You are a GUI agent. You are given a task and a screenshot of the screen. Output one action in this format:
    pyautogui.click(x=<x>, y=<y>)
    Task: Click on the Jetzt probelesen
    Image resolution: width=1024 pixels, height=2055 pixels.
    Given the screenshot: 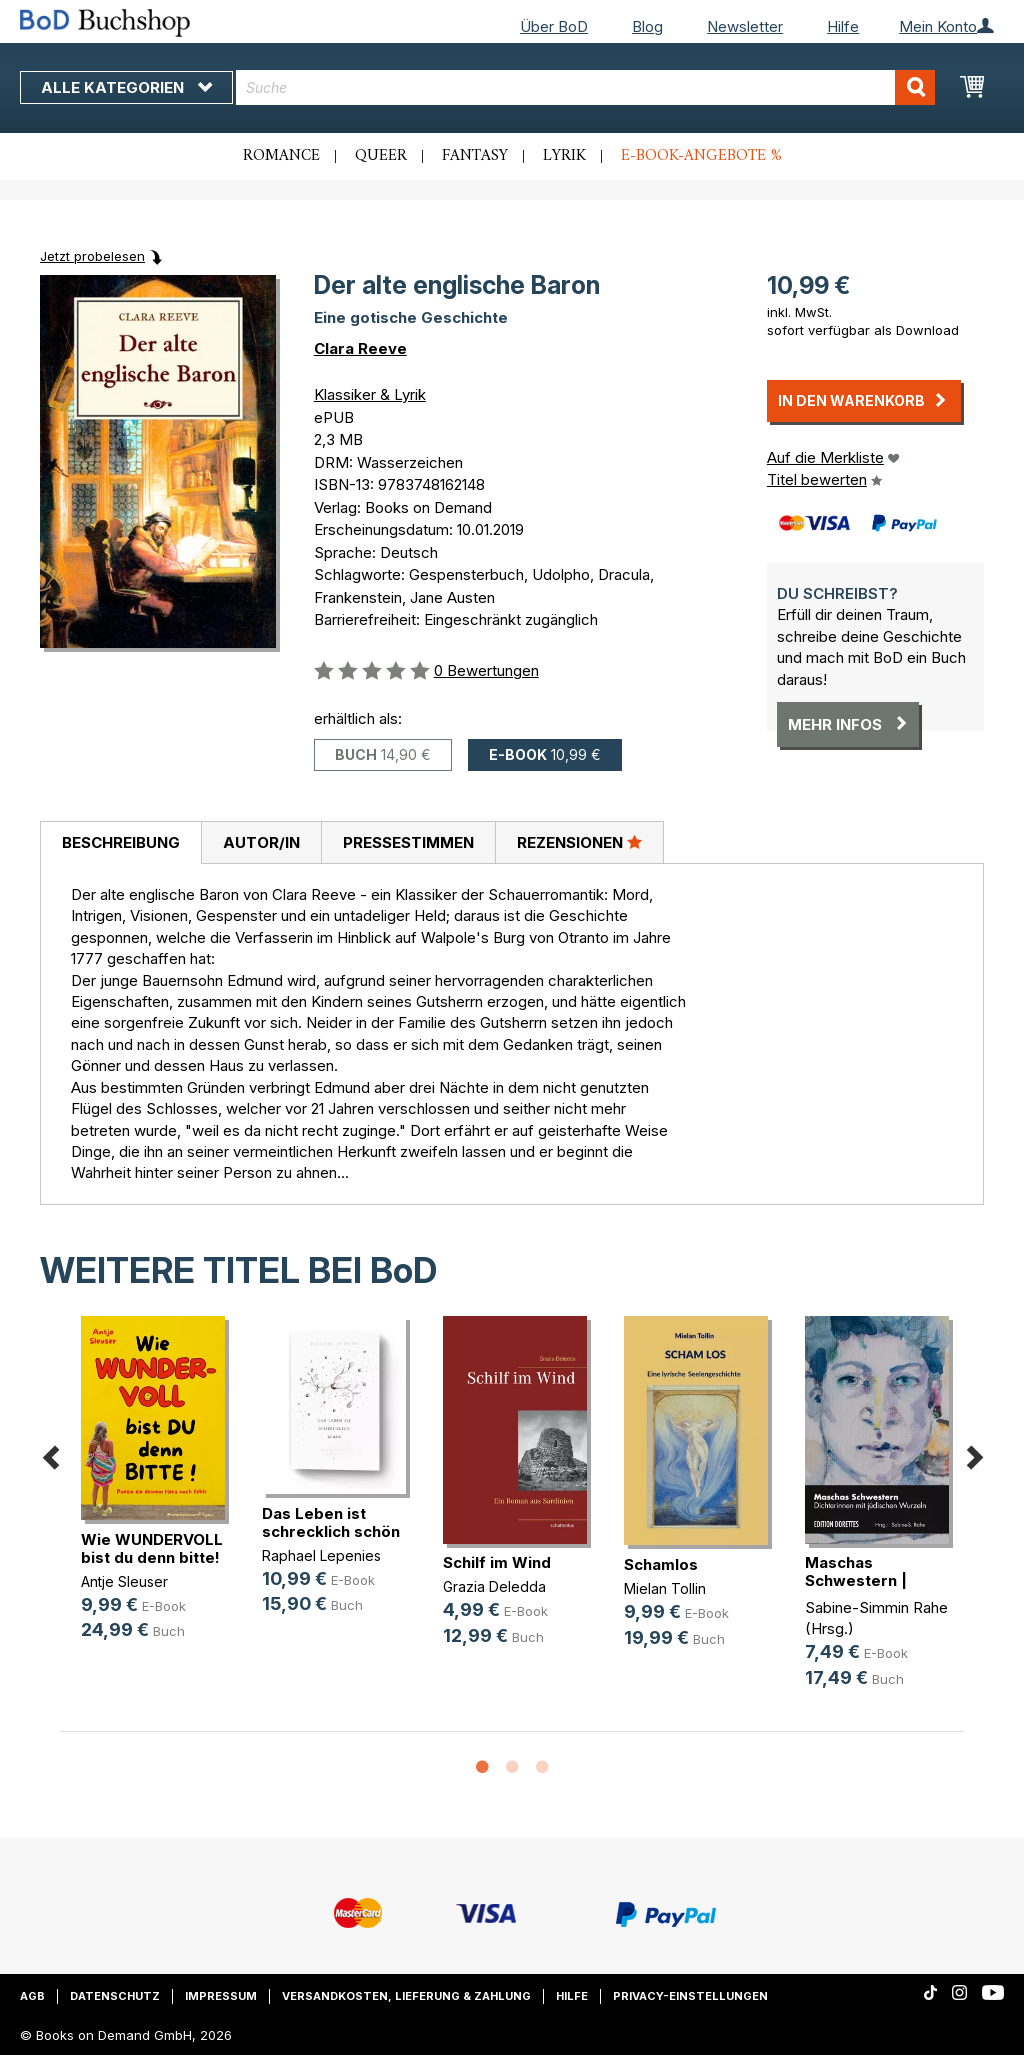 What is the action you would take?
    pyautogui.click(x=92, y=256)
    